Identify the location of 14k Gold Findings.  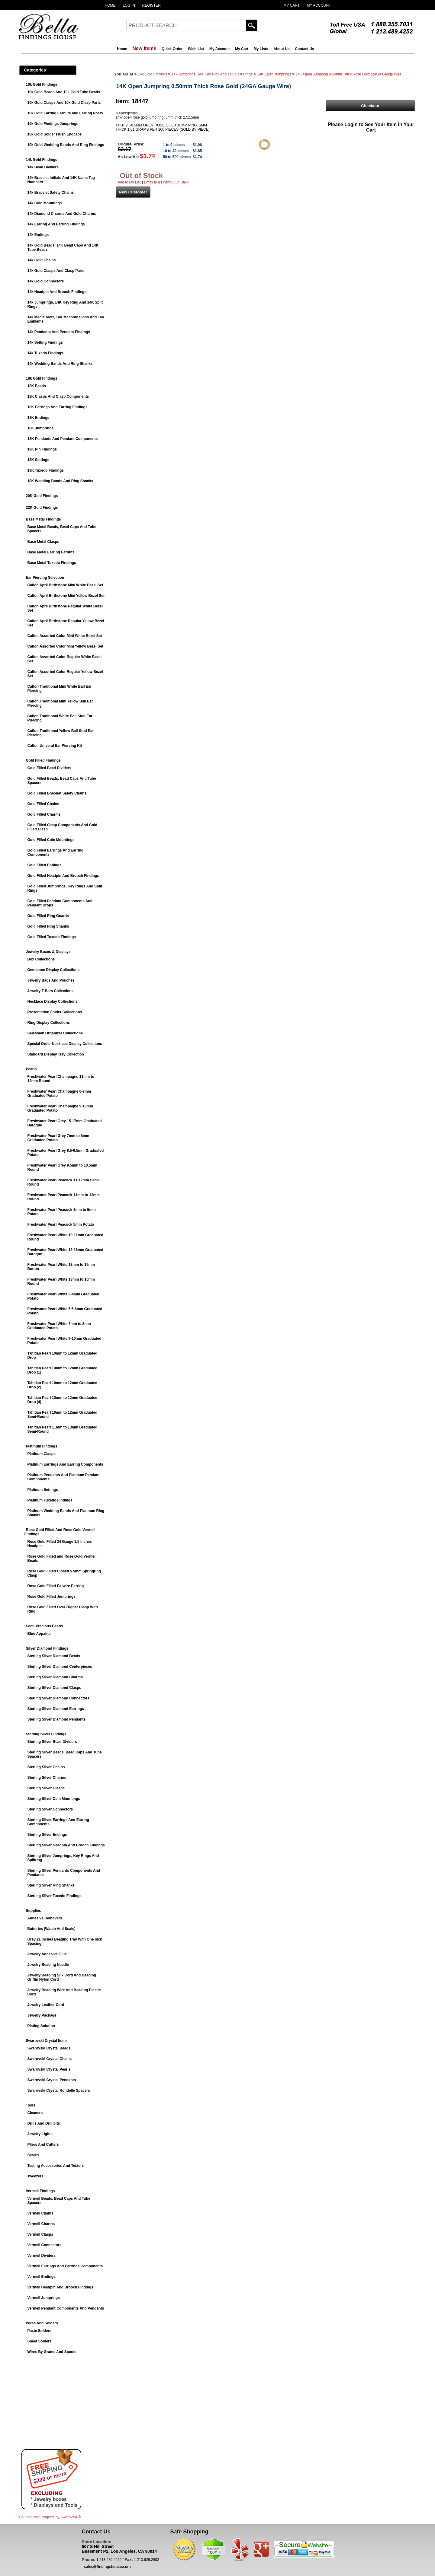
(41, 160).